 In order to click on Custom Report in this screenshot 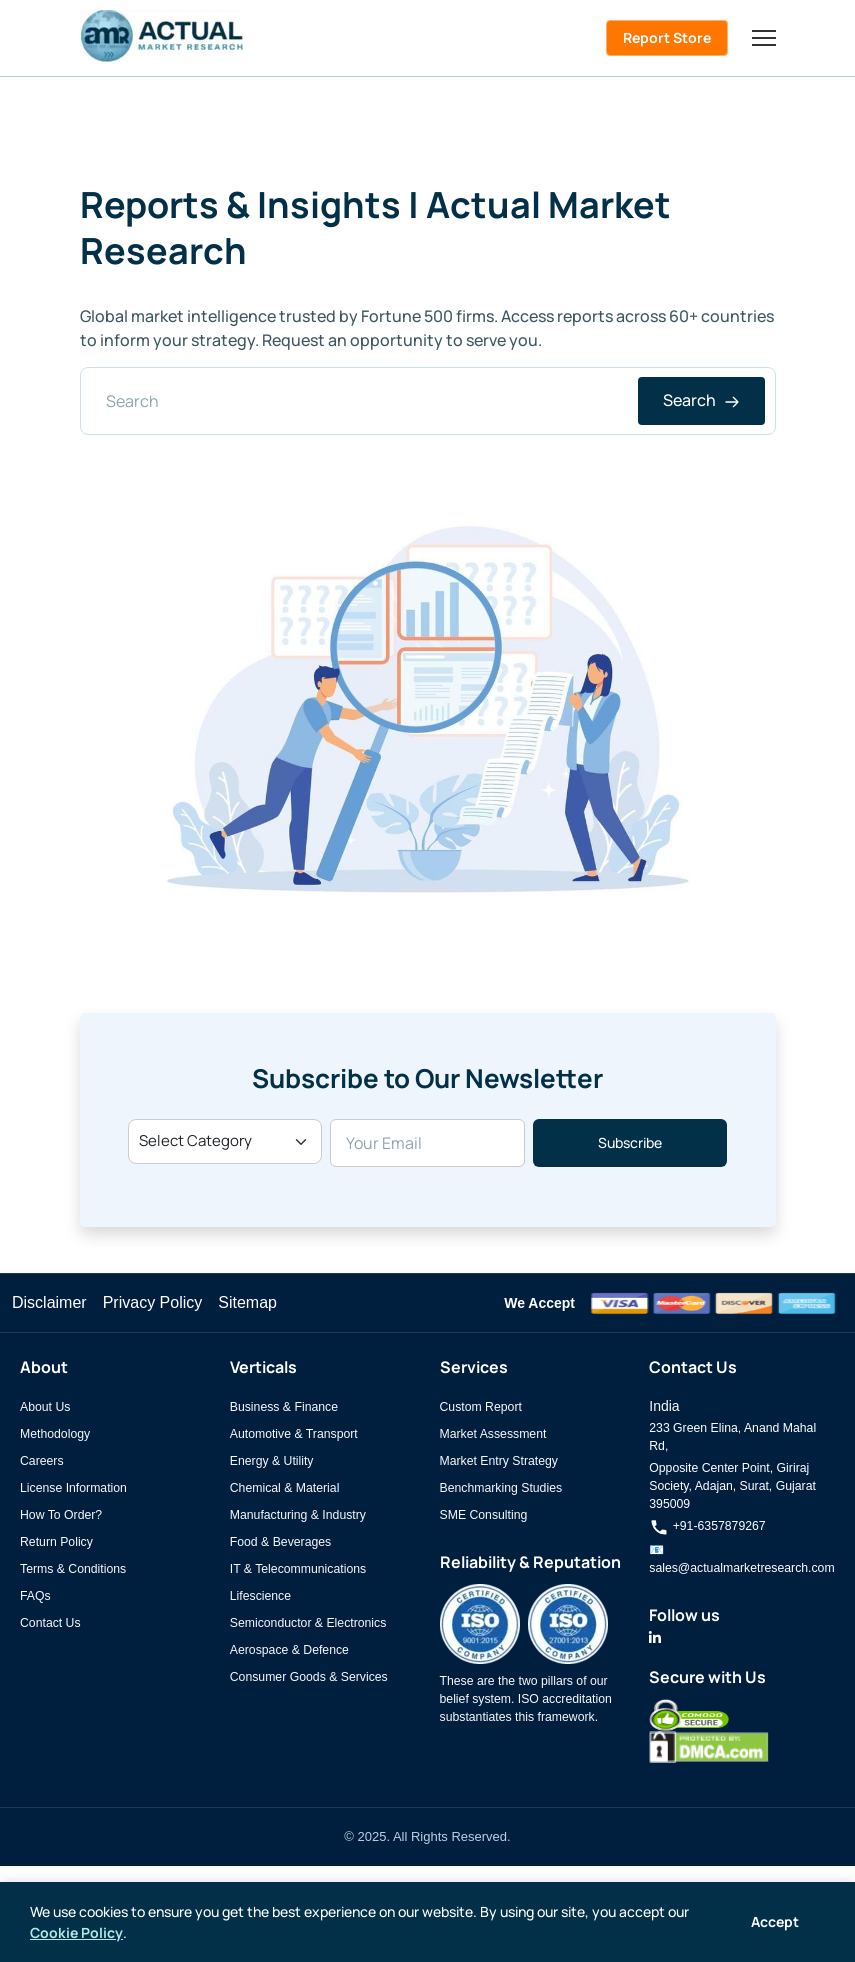, I will do `click(481, 1407)`.